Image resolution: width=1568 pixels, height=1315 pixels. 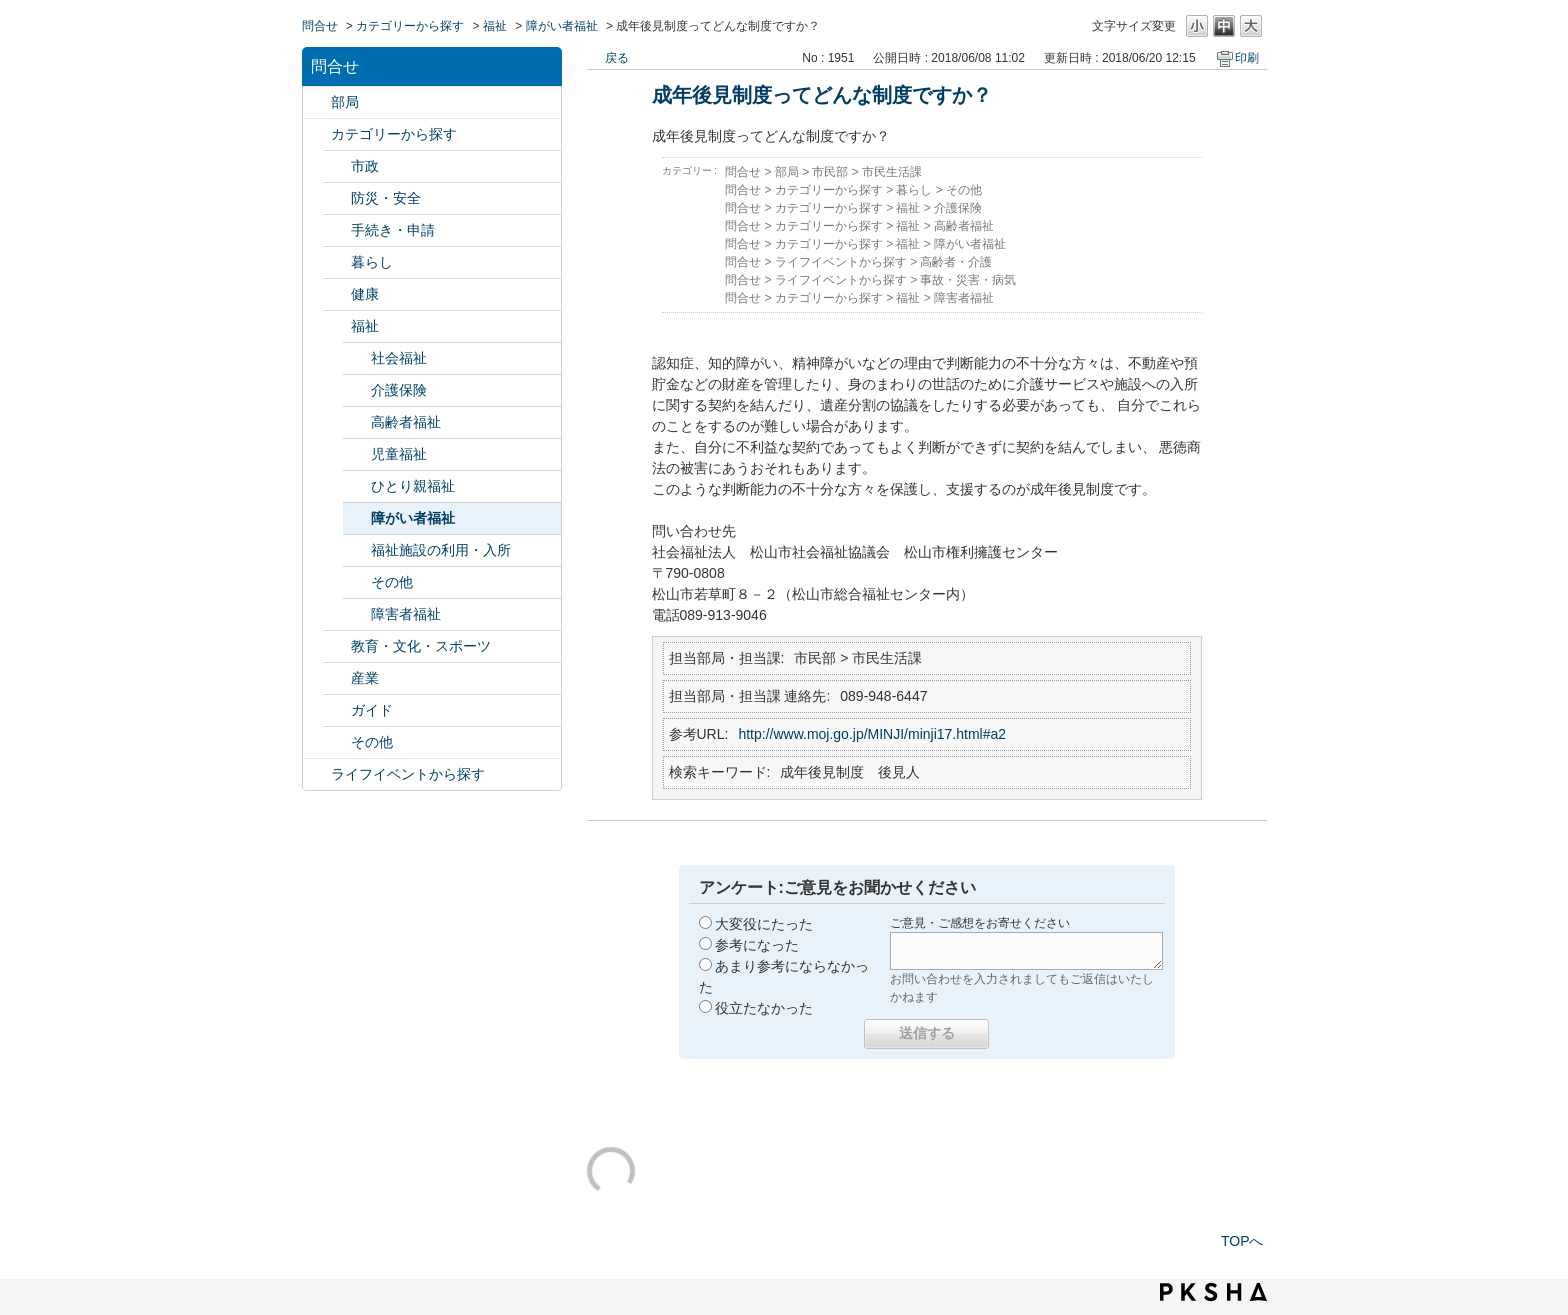 I want to click on 防災・安全, so click(x=386, y=198).